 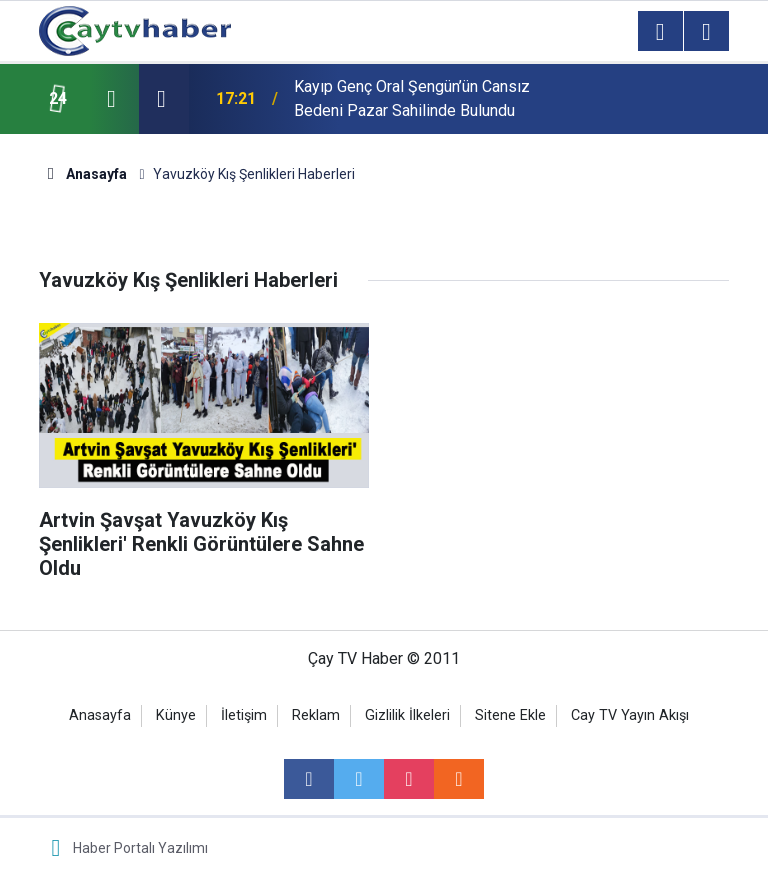 I want to click on [presentation], so click(x=111, y=99).